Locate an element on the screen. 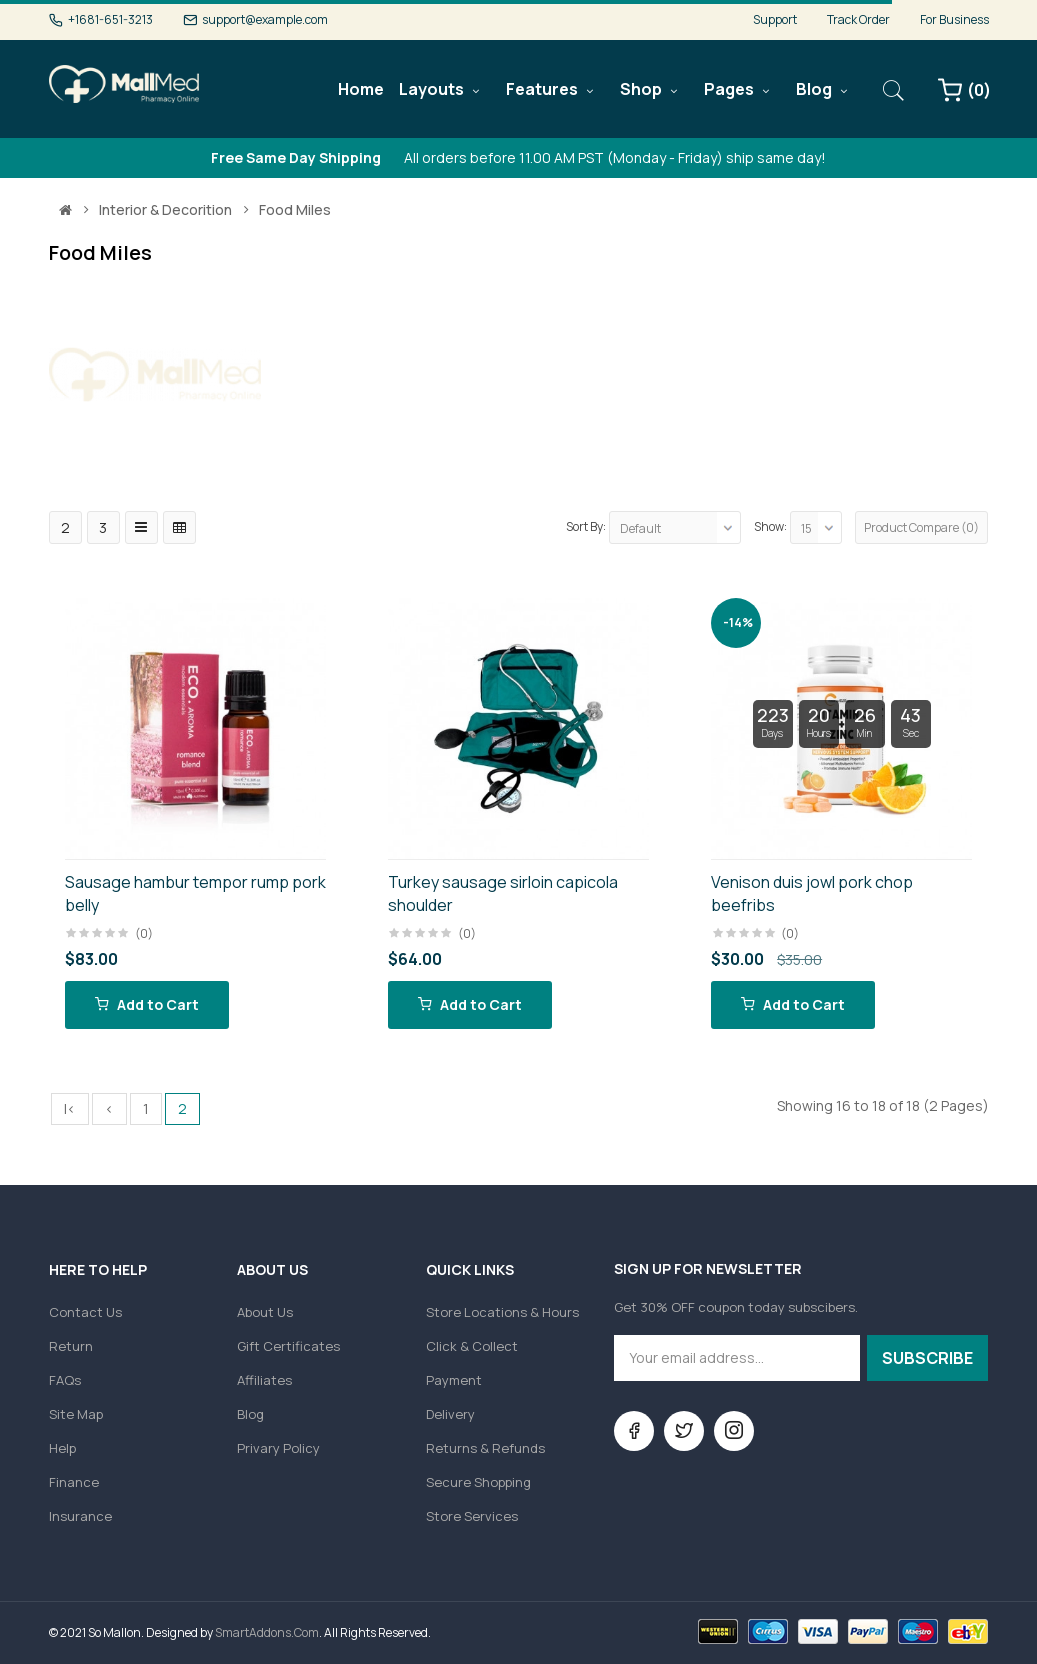 This screenshot has height=1664, width=1037. Product Compare (0) is located at coordinates (921, 527).